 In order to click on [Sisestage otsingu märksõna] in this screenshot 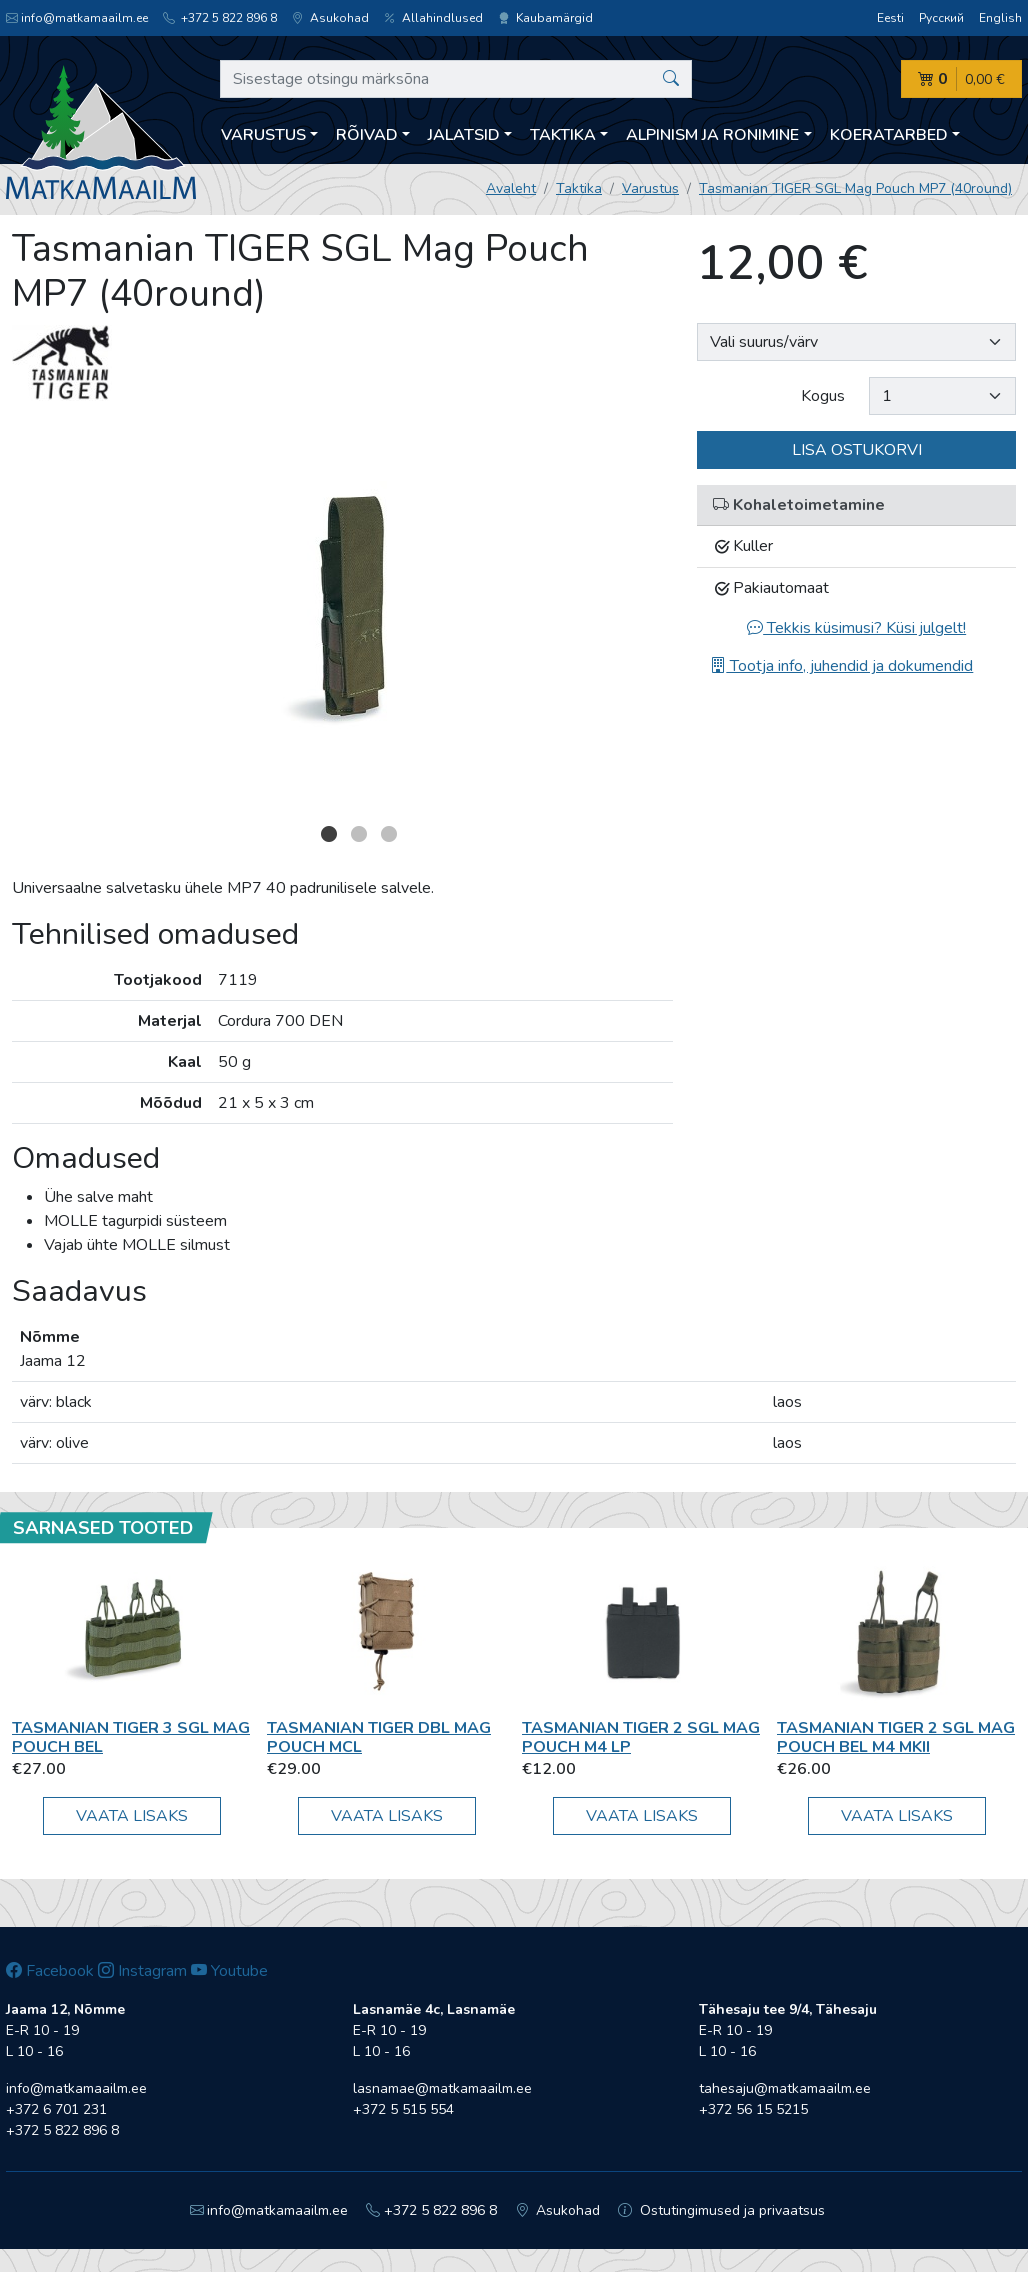, I will do `click(456, 79)`.